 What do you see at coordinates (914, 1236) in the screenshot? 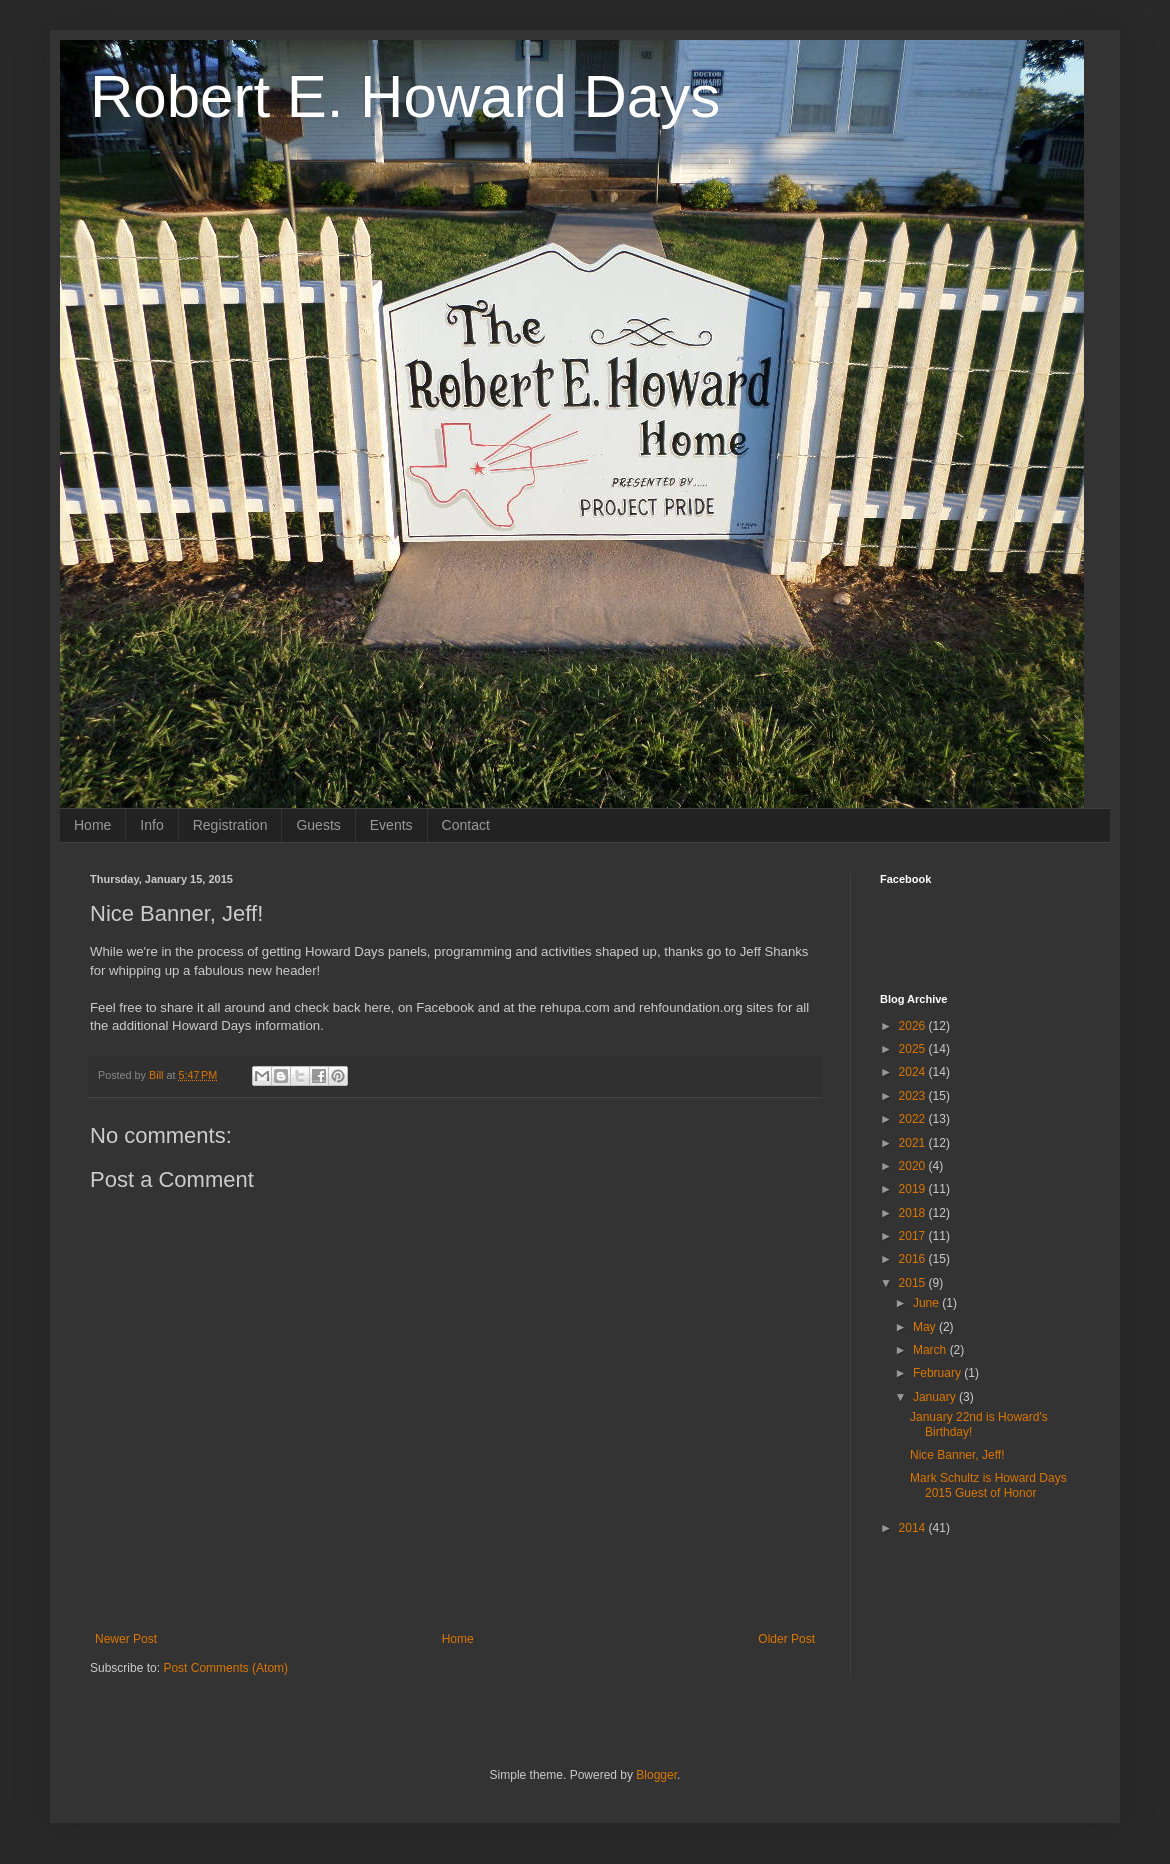
I see `2017` at bounding box center [914, 1236].